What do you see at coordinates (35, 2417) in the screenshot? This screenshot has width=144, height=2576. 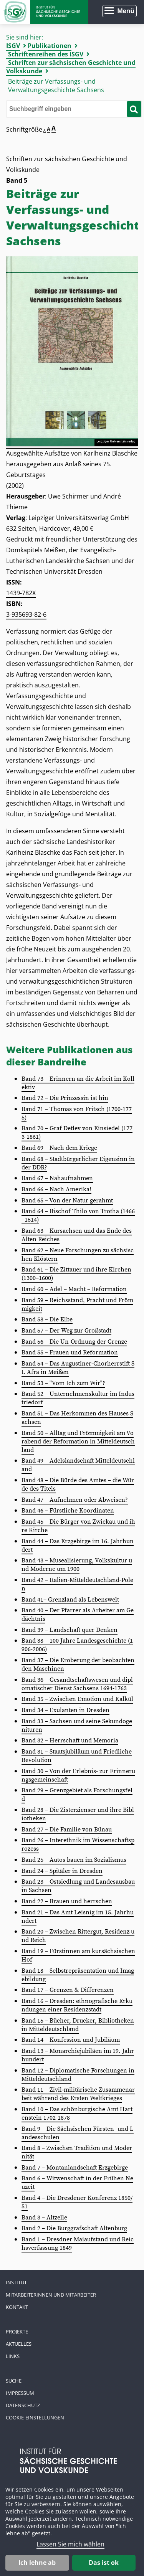 I see `Cookie-Einstellungen` at bounding box center [35, 2417].